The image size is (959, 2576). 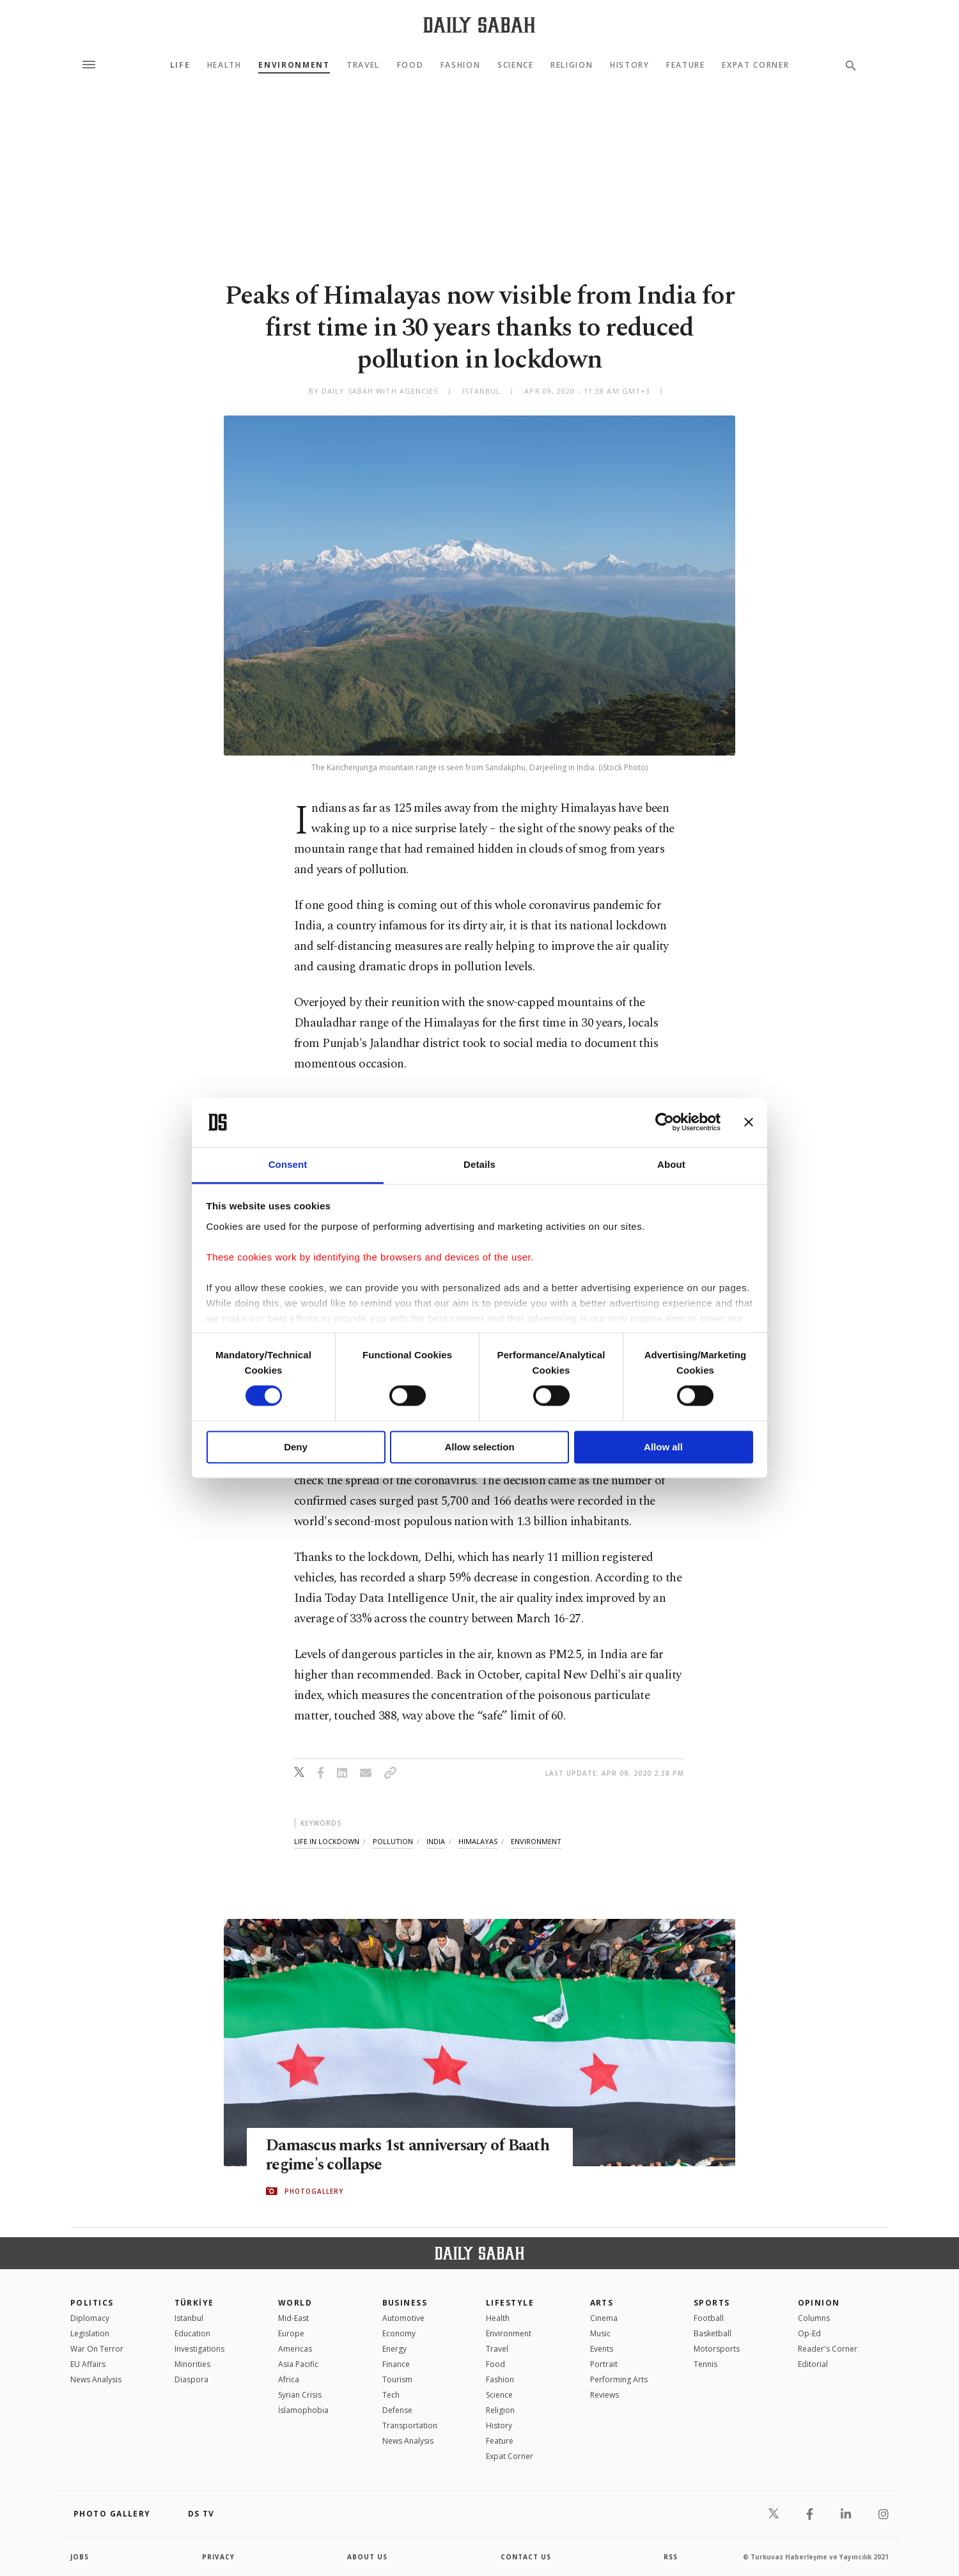 I want to click on life in lockdown, so click(x=326, y=1841).